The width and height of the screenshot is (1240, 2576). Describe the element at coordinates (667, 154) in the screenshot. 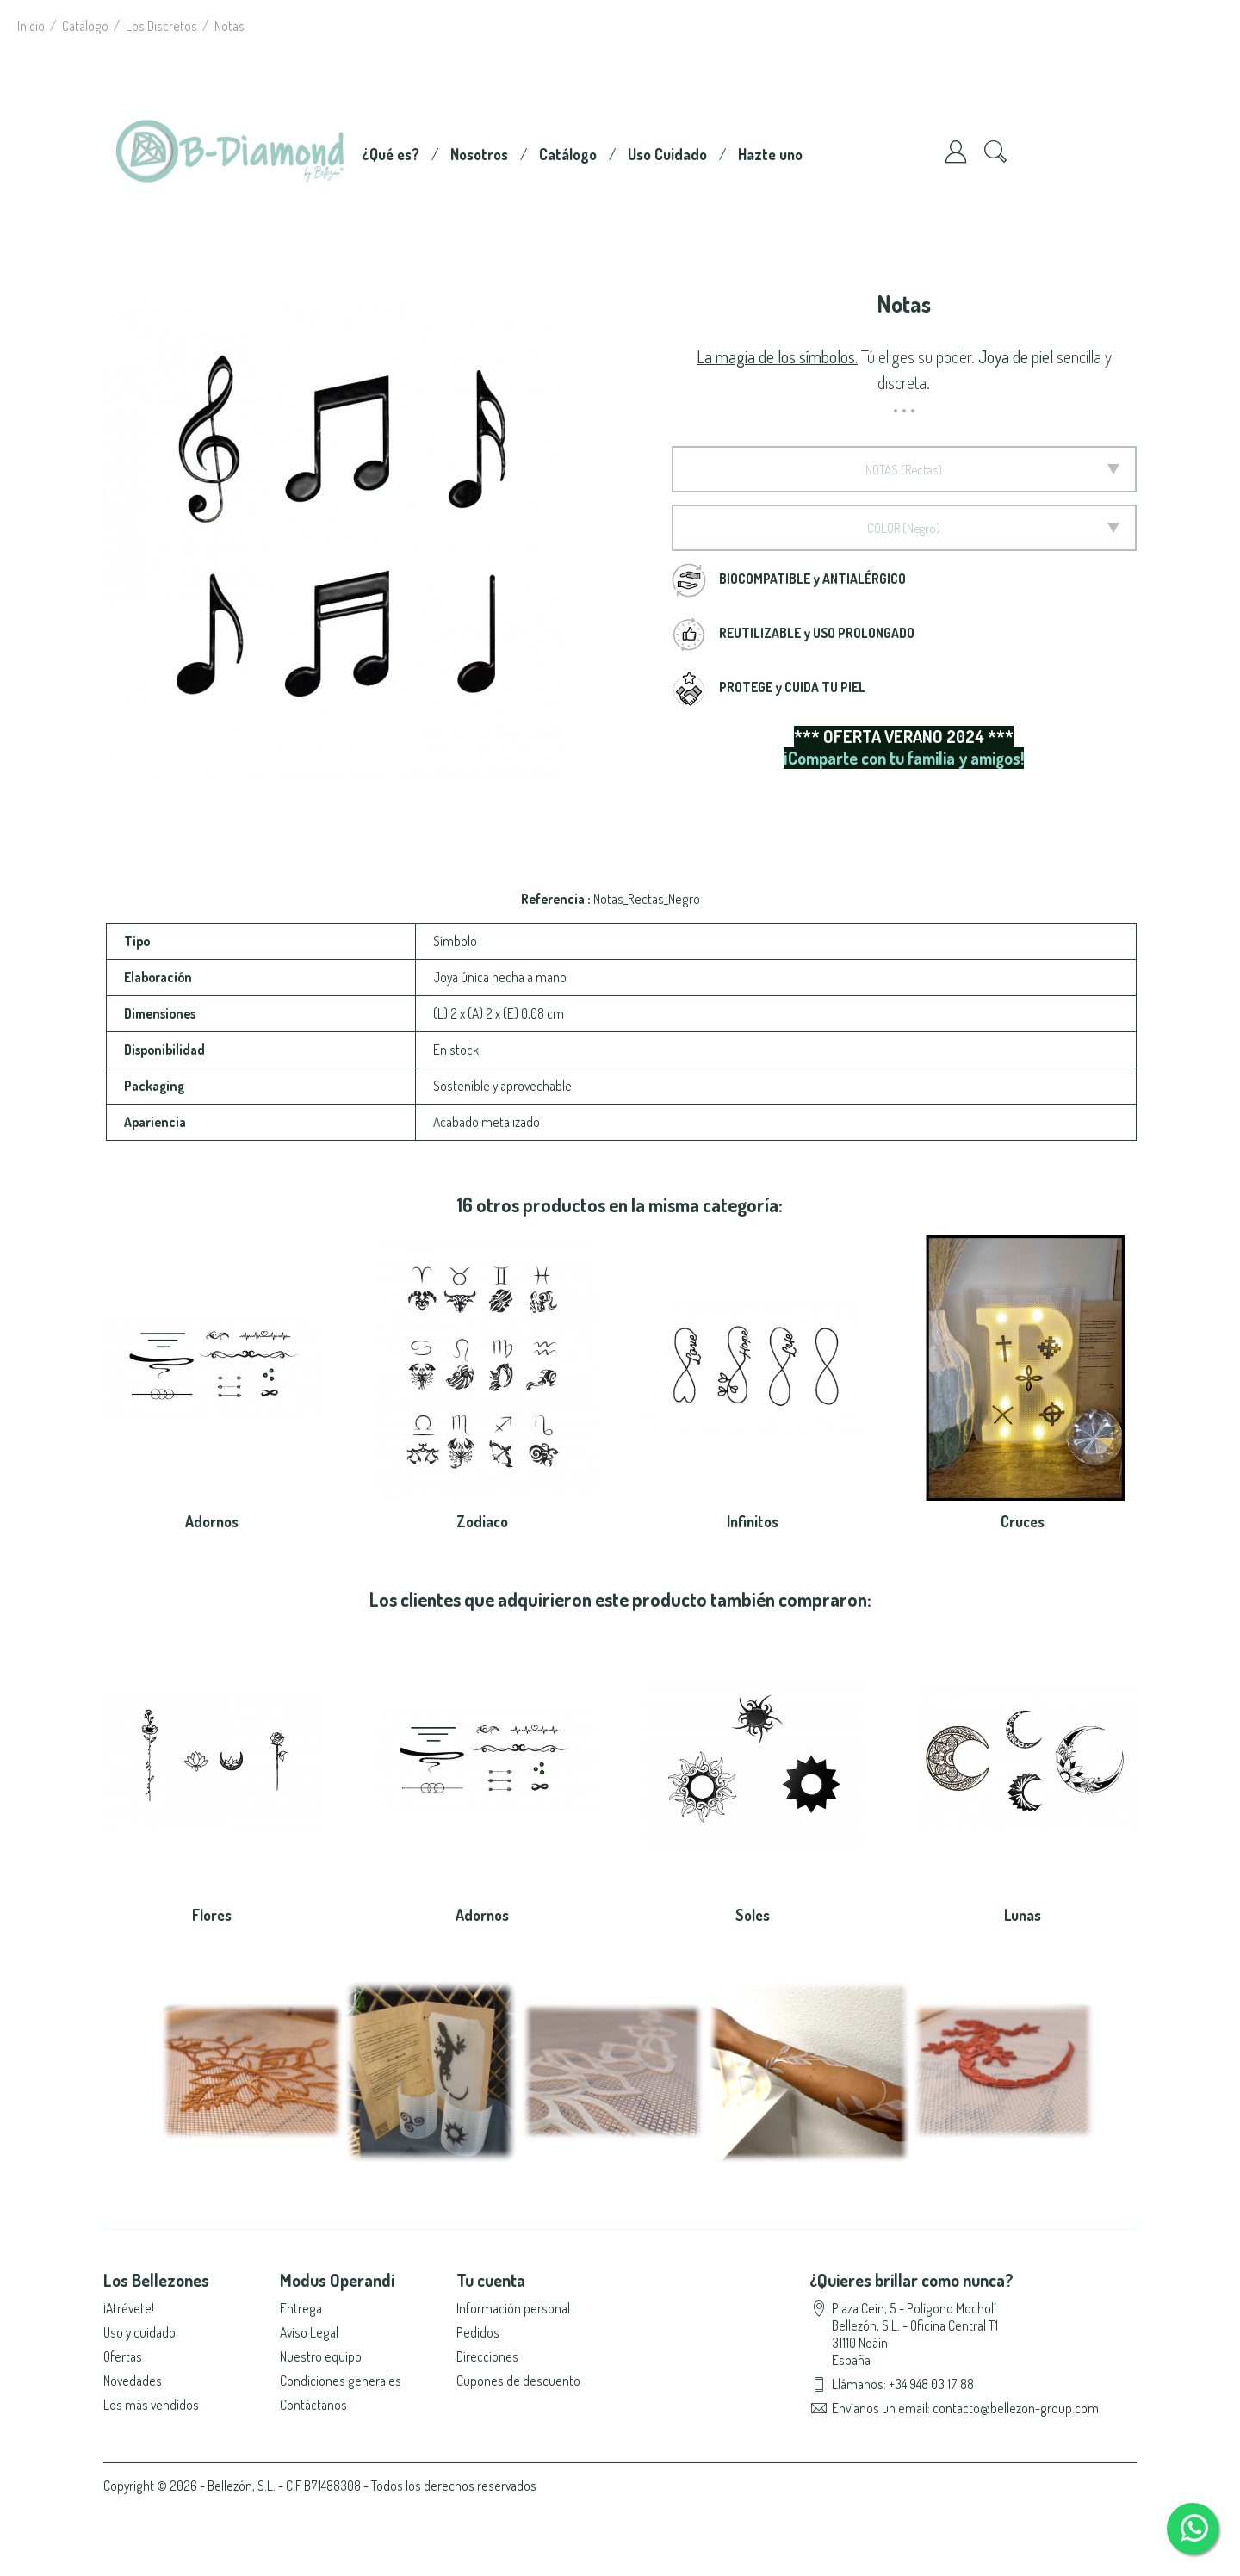

I see `Uso Cuidado` at that location.